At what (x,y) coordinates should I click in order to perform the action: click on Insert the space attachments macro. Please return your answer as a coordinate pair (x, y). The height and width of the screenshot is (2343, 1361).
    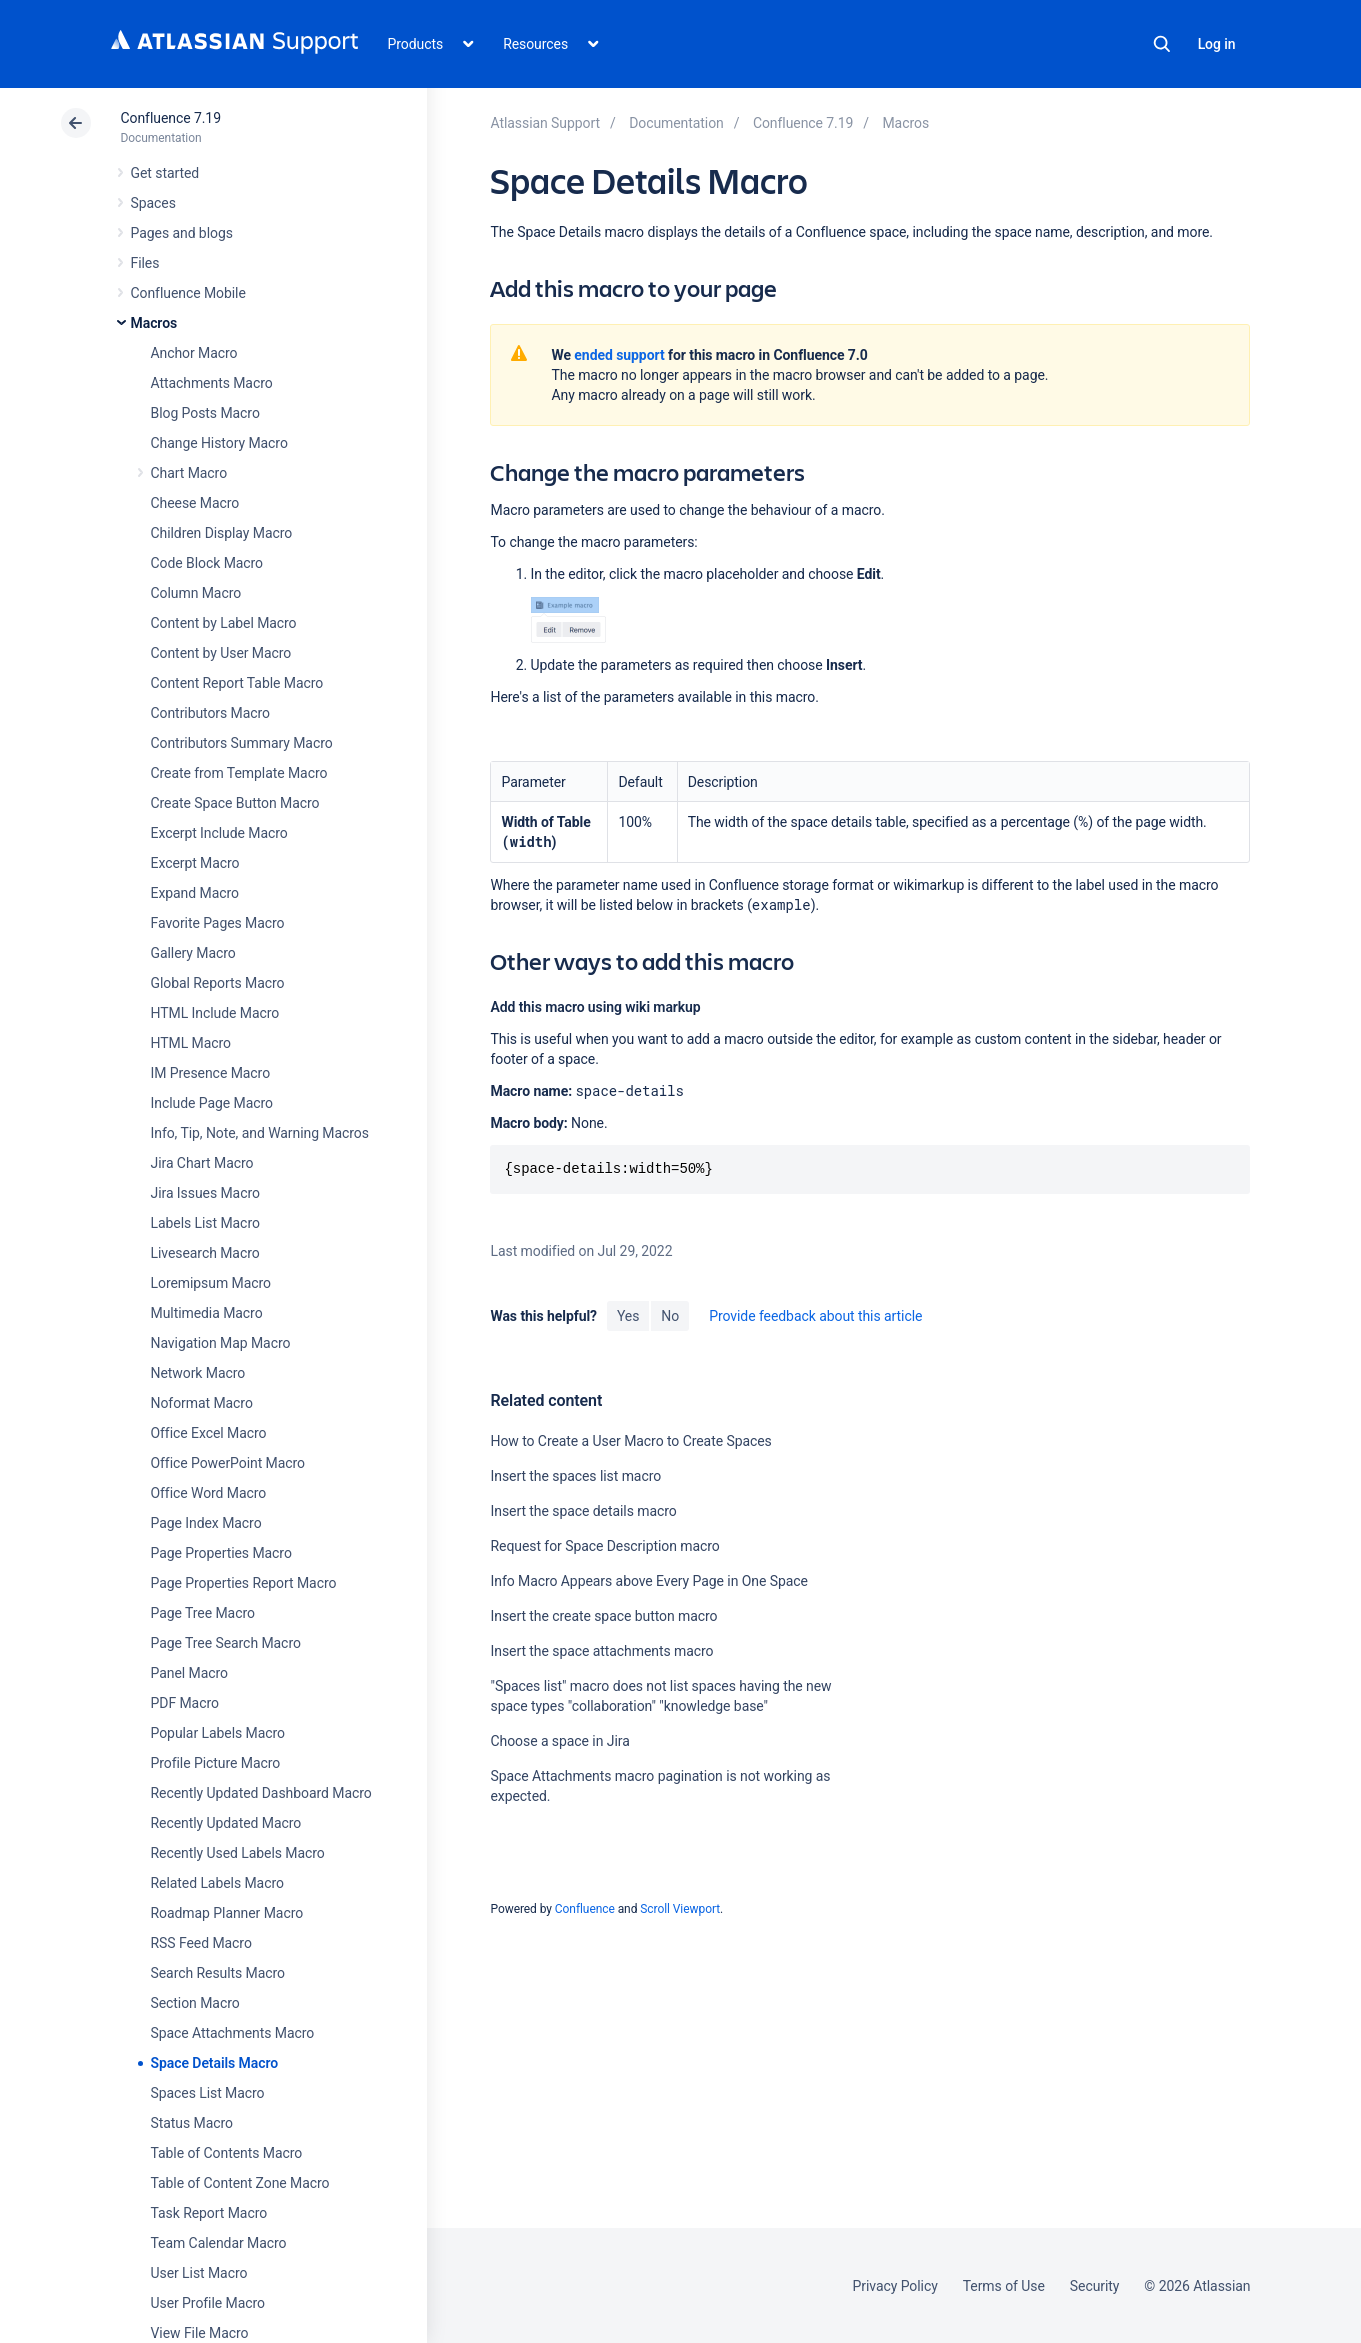
    Looking at the image, I should click on (601, 1651).